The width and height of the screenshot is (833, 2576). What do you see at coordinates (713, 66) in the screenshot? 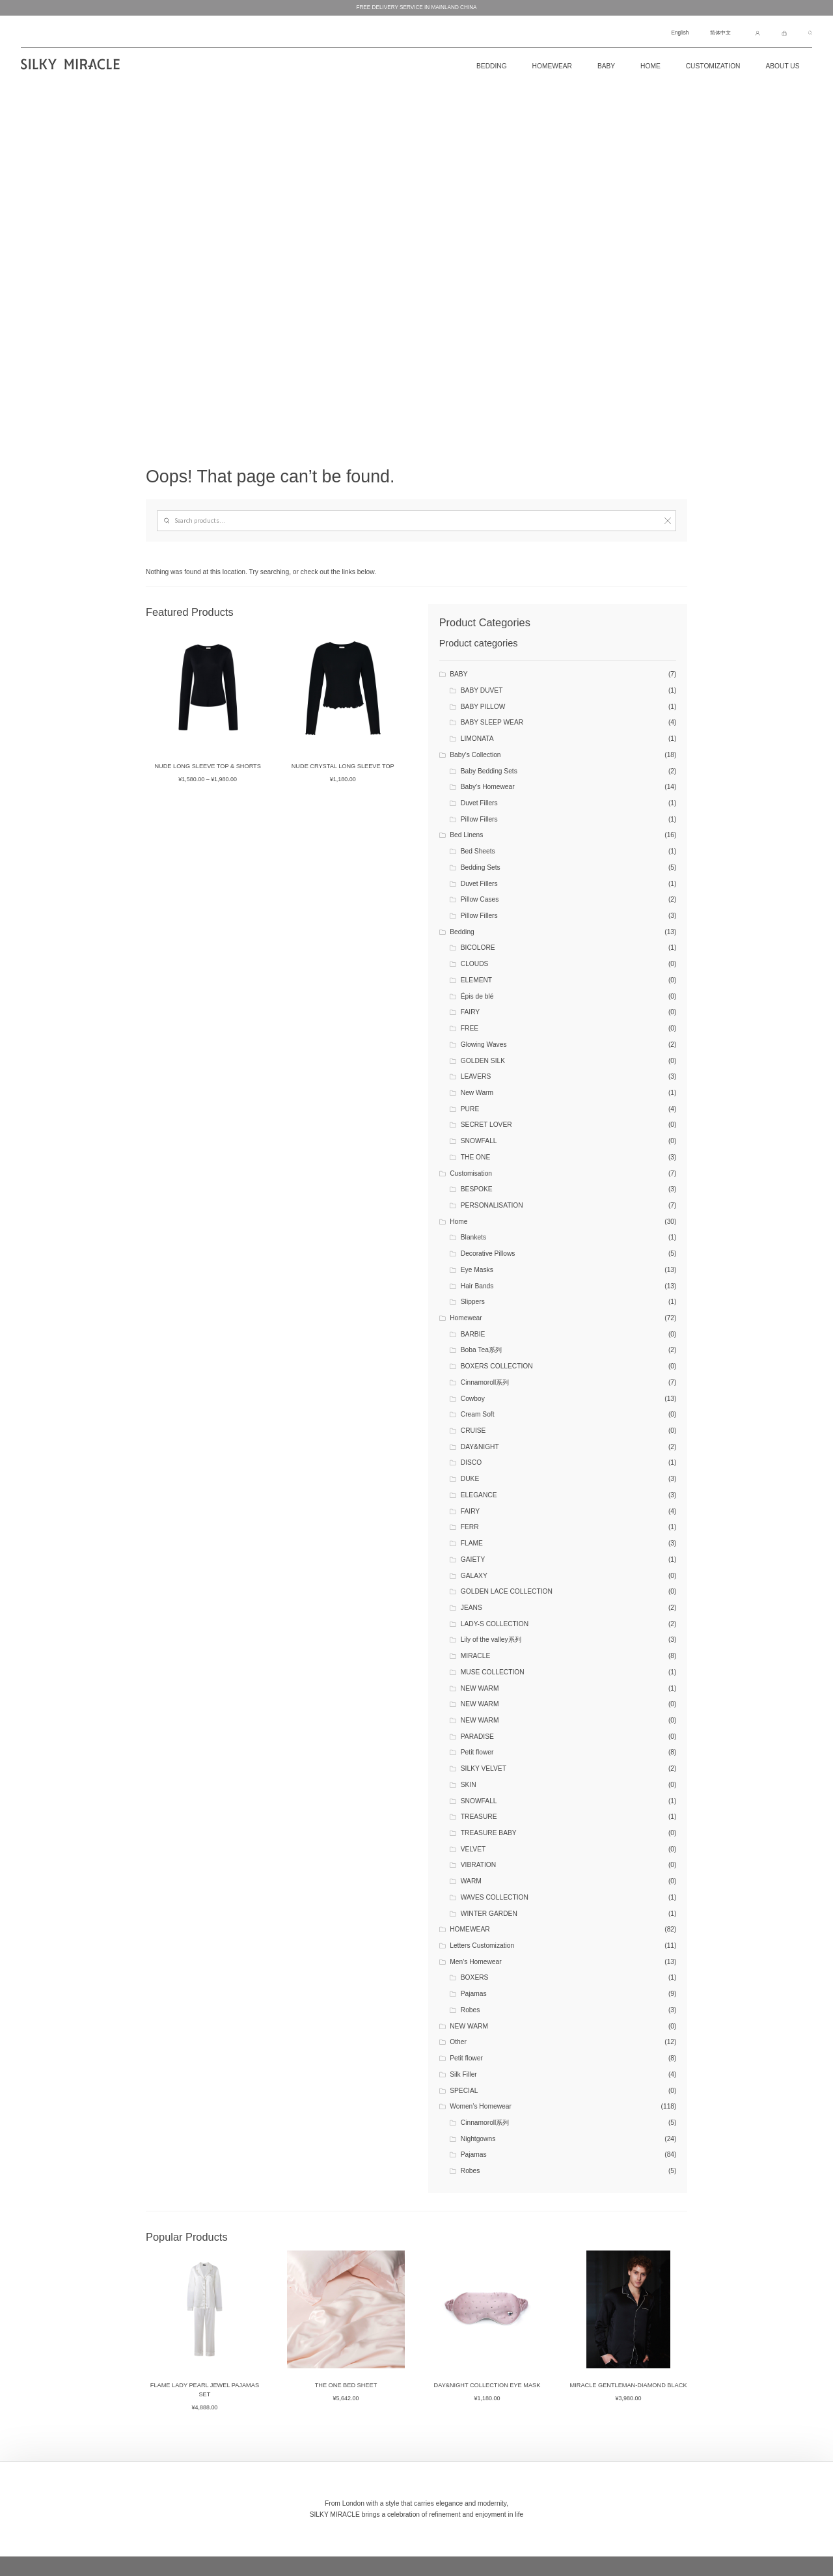
I see `CUSTOMIZATION` at bounding box center [713, 66].